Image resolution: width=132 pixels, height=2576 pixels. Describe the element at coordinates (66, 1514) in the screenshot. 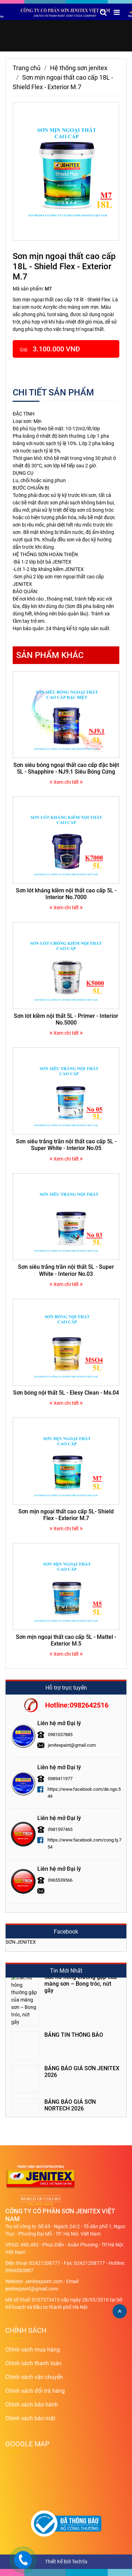

I see `Sơn mịn ngoại thất cao cấp 5L- Shield Flex - Exterior M.7` at that location.